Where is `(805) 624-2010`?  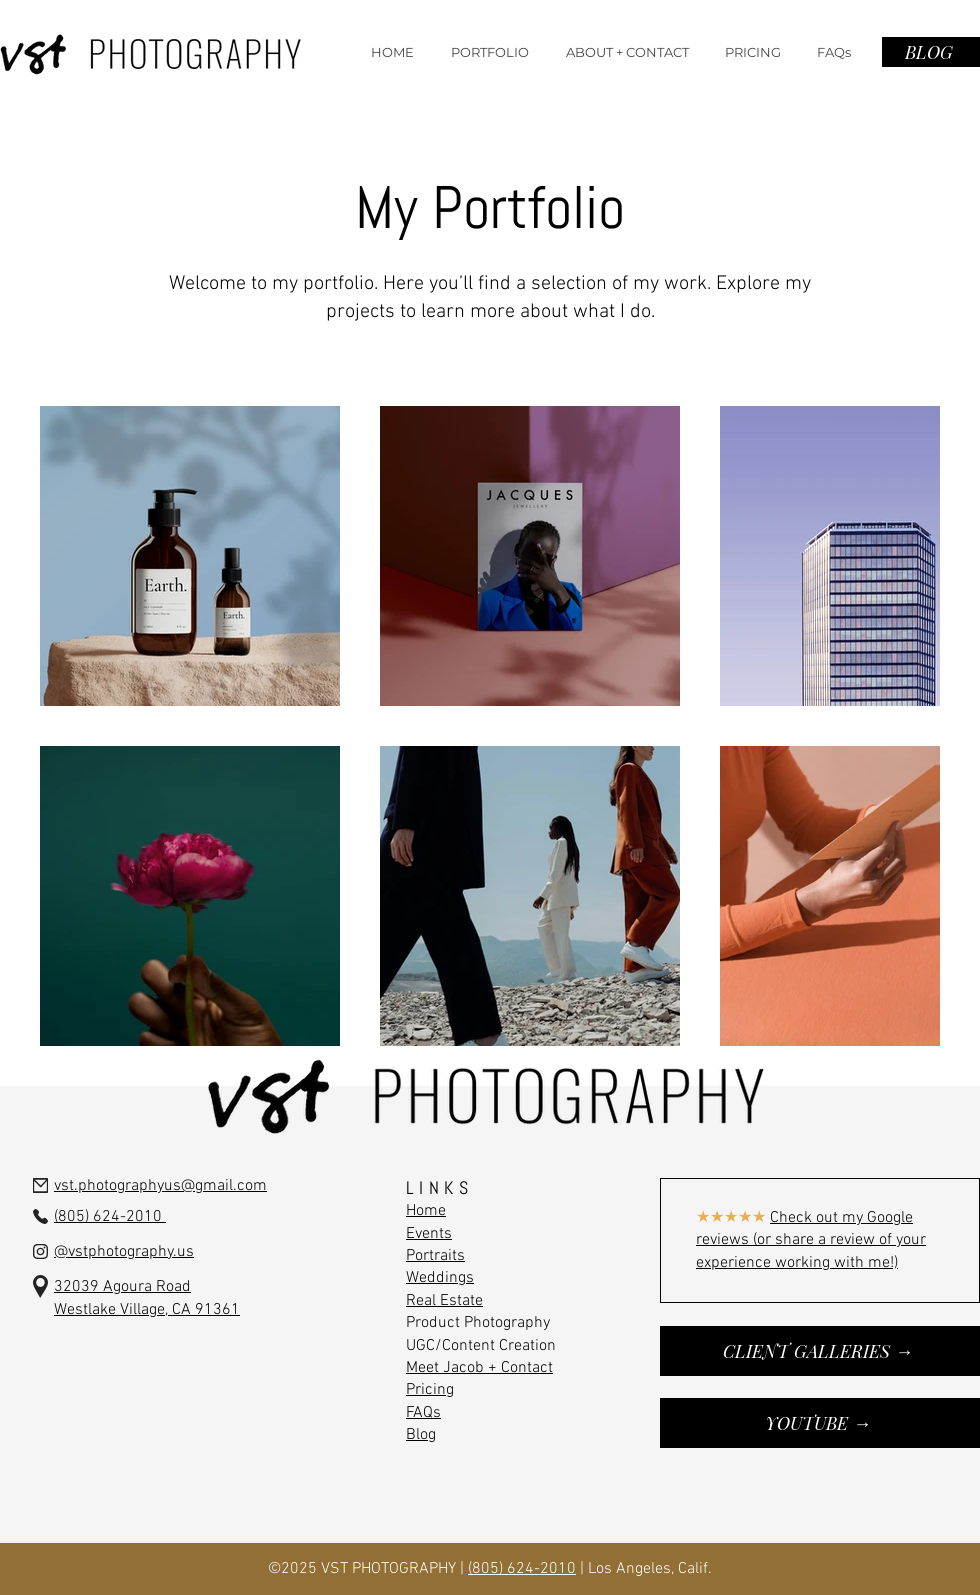
(805) 624-2010 is located at coordinates (110, 1217).